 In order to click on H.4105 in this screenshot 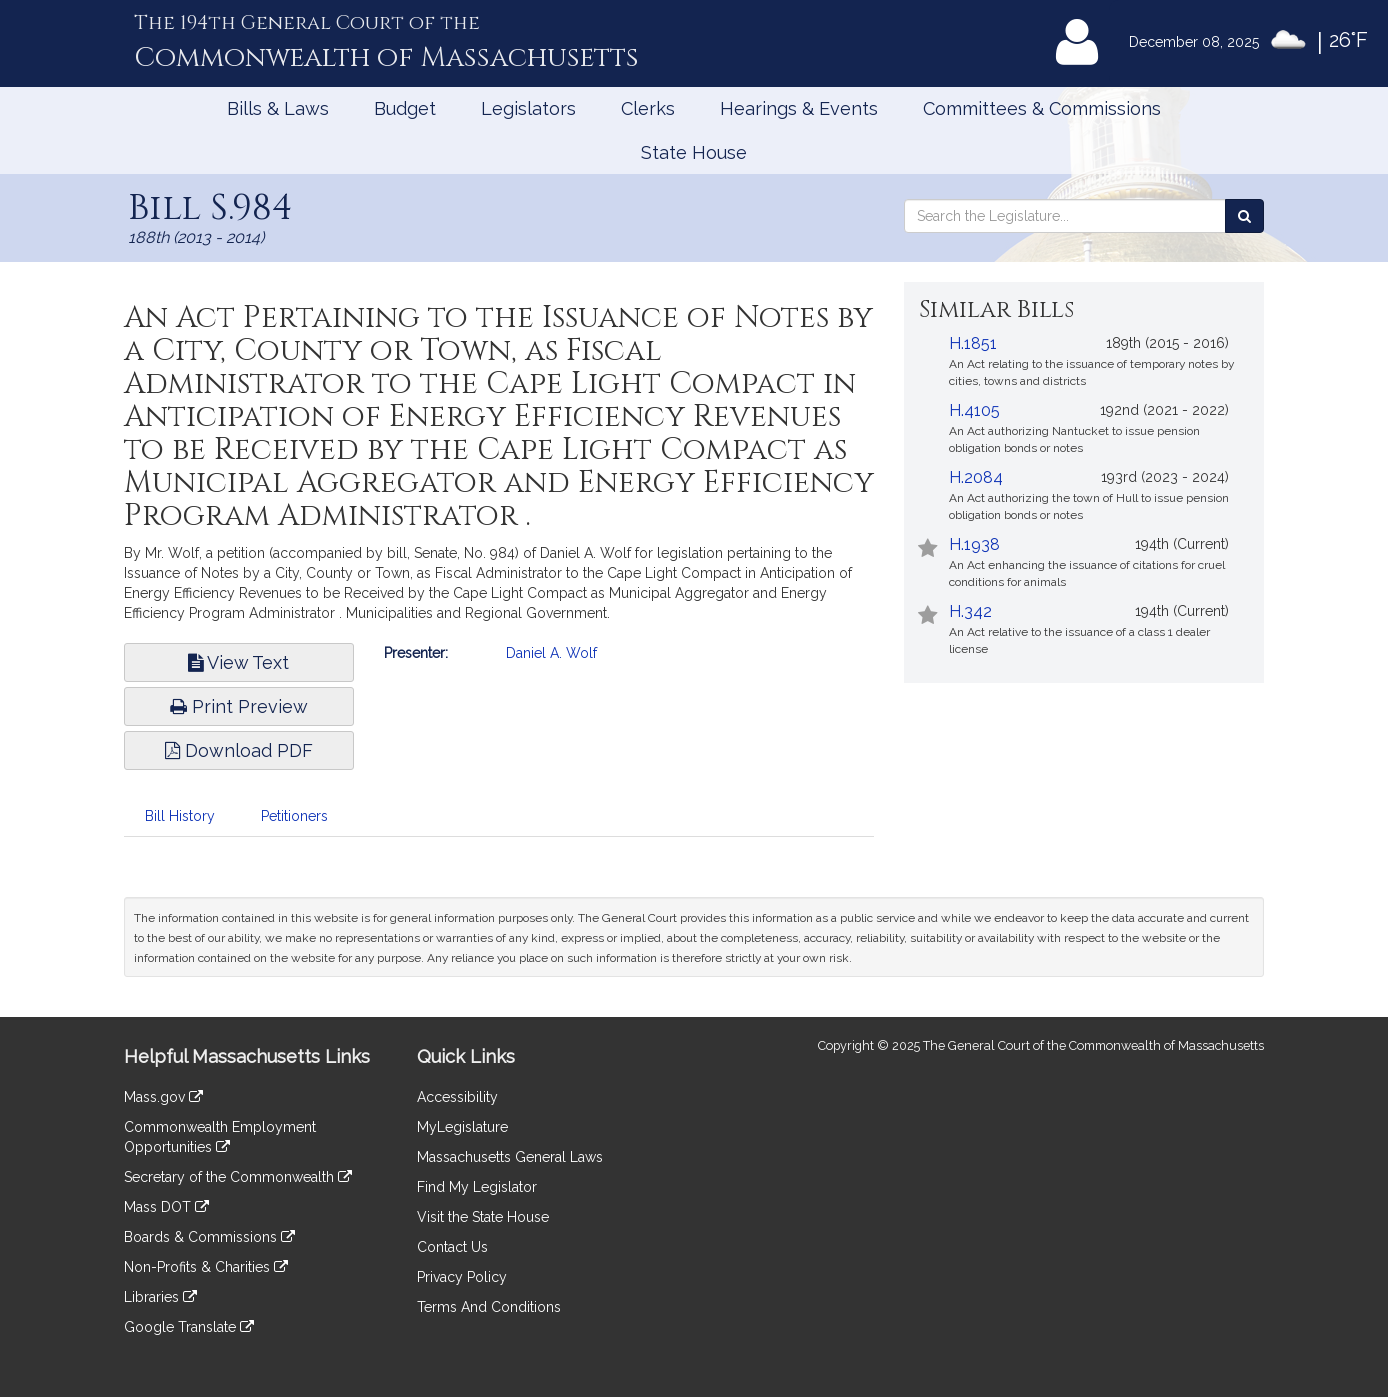, I will do `click(974, 410)`.